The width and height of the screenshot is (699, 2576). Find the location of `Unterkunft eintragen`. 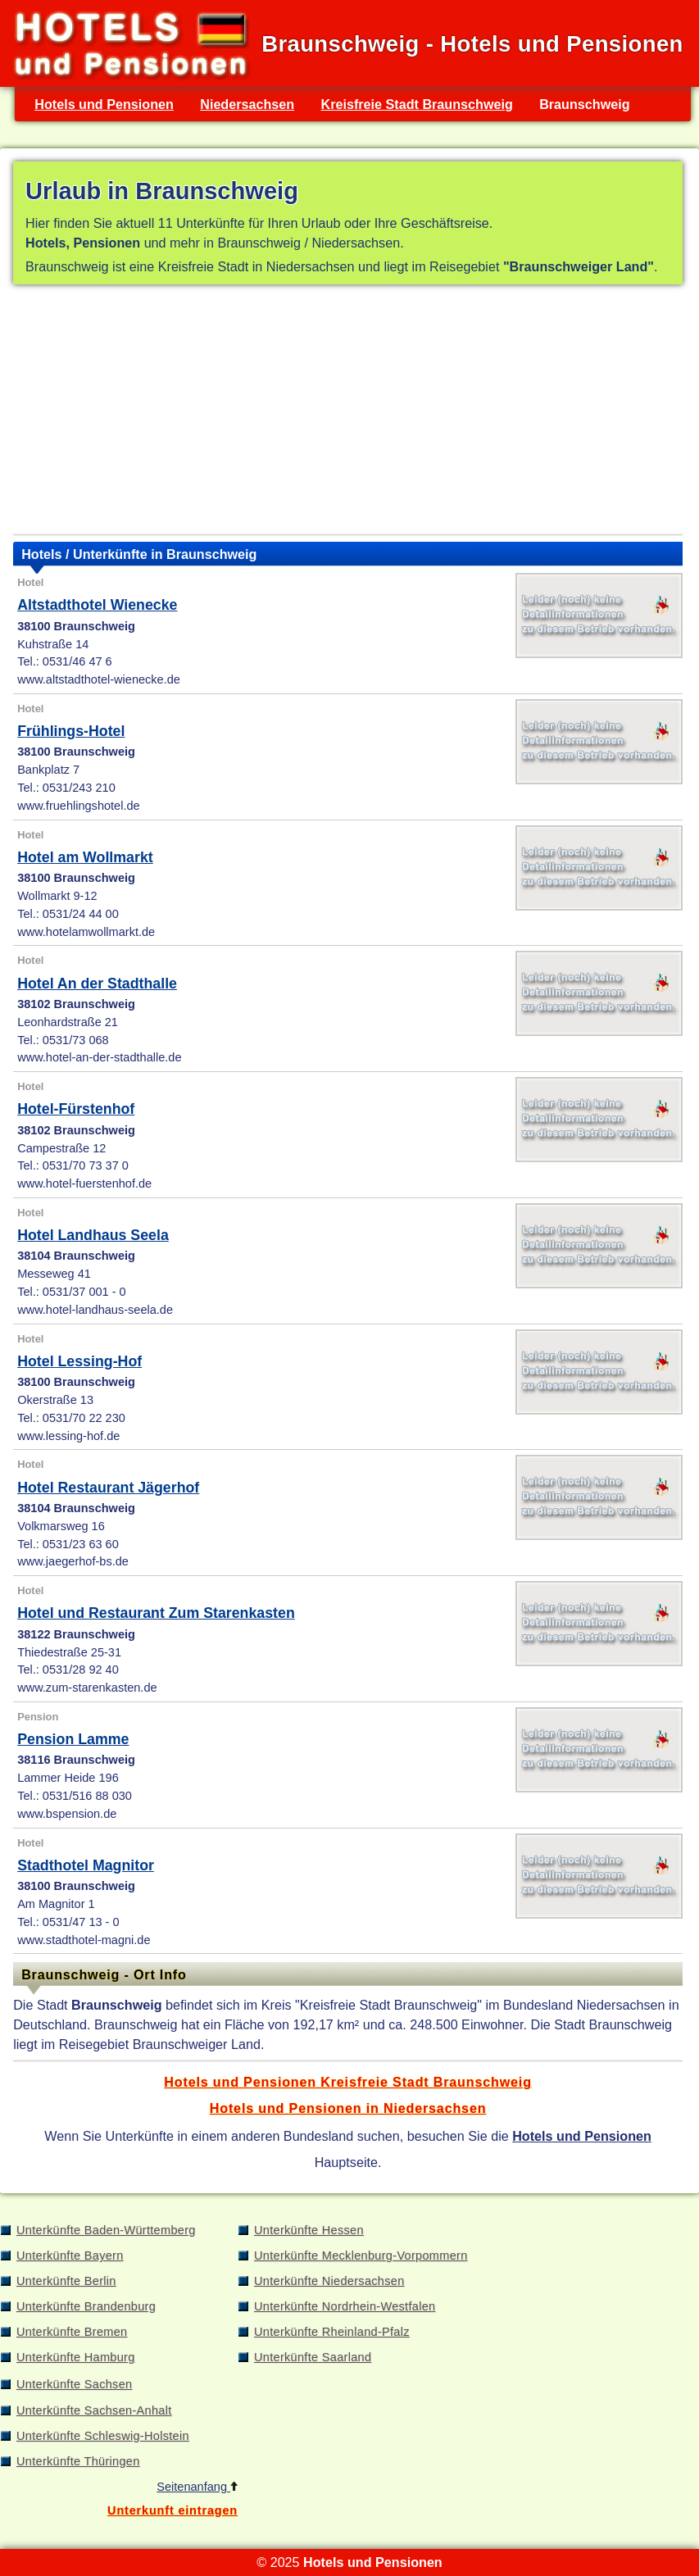

Unterkunft eintragen is located at coordinates (172, 2510).